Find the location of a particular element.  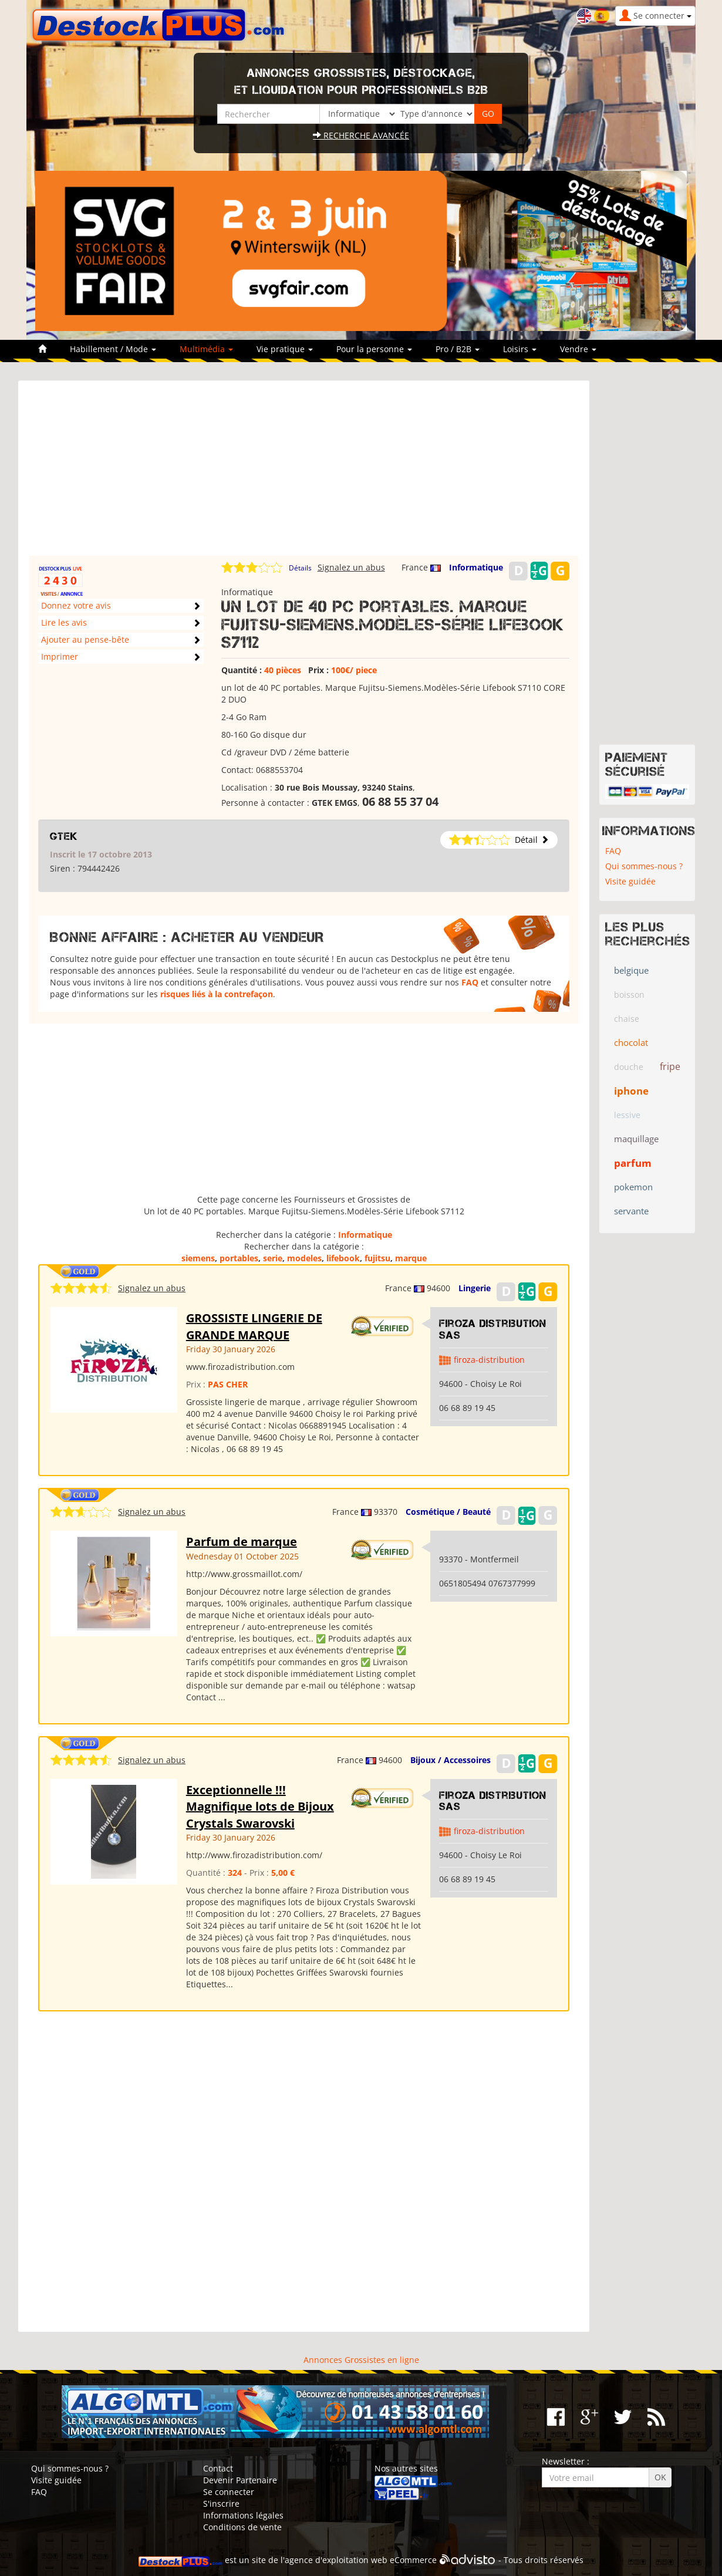

marque is located at coordinates (411, 1258).